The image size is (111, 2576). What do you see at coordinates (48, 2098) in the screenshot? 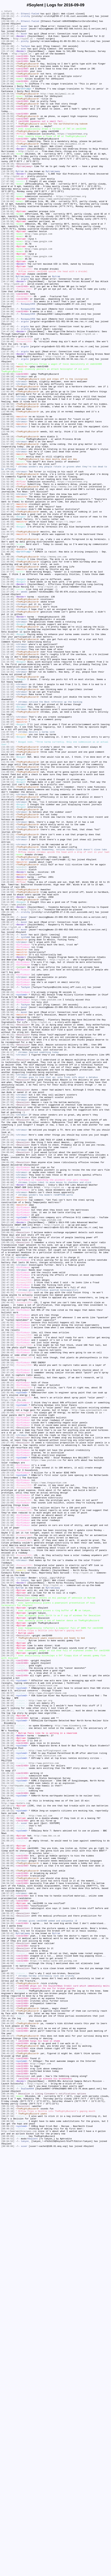
I see `http://www.huffingtonpost.com` at bounding box center [48, 2098].